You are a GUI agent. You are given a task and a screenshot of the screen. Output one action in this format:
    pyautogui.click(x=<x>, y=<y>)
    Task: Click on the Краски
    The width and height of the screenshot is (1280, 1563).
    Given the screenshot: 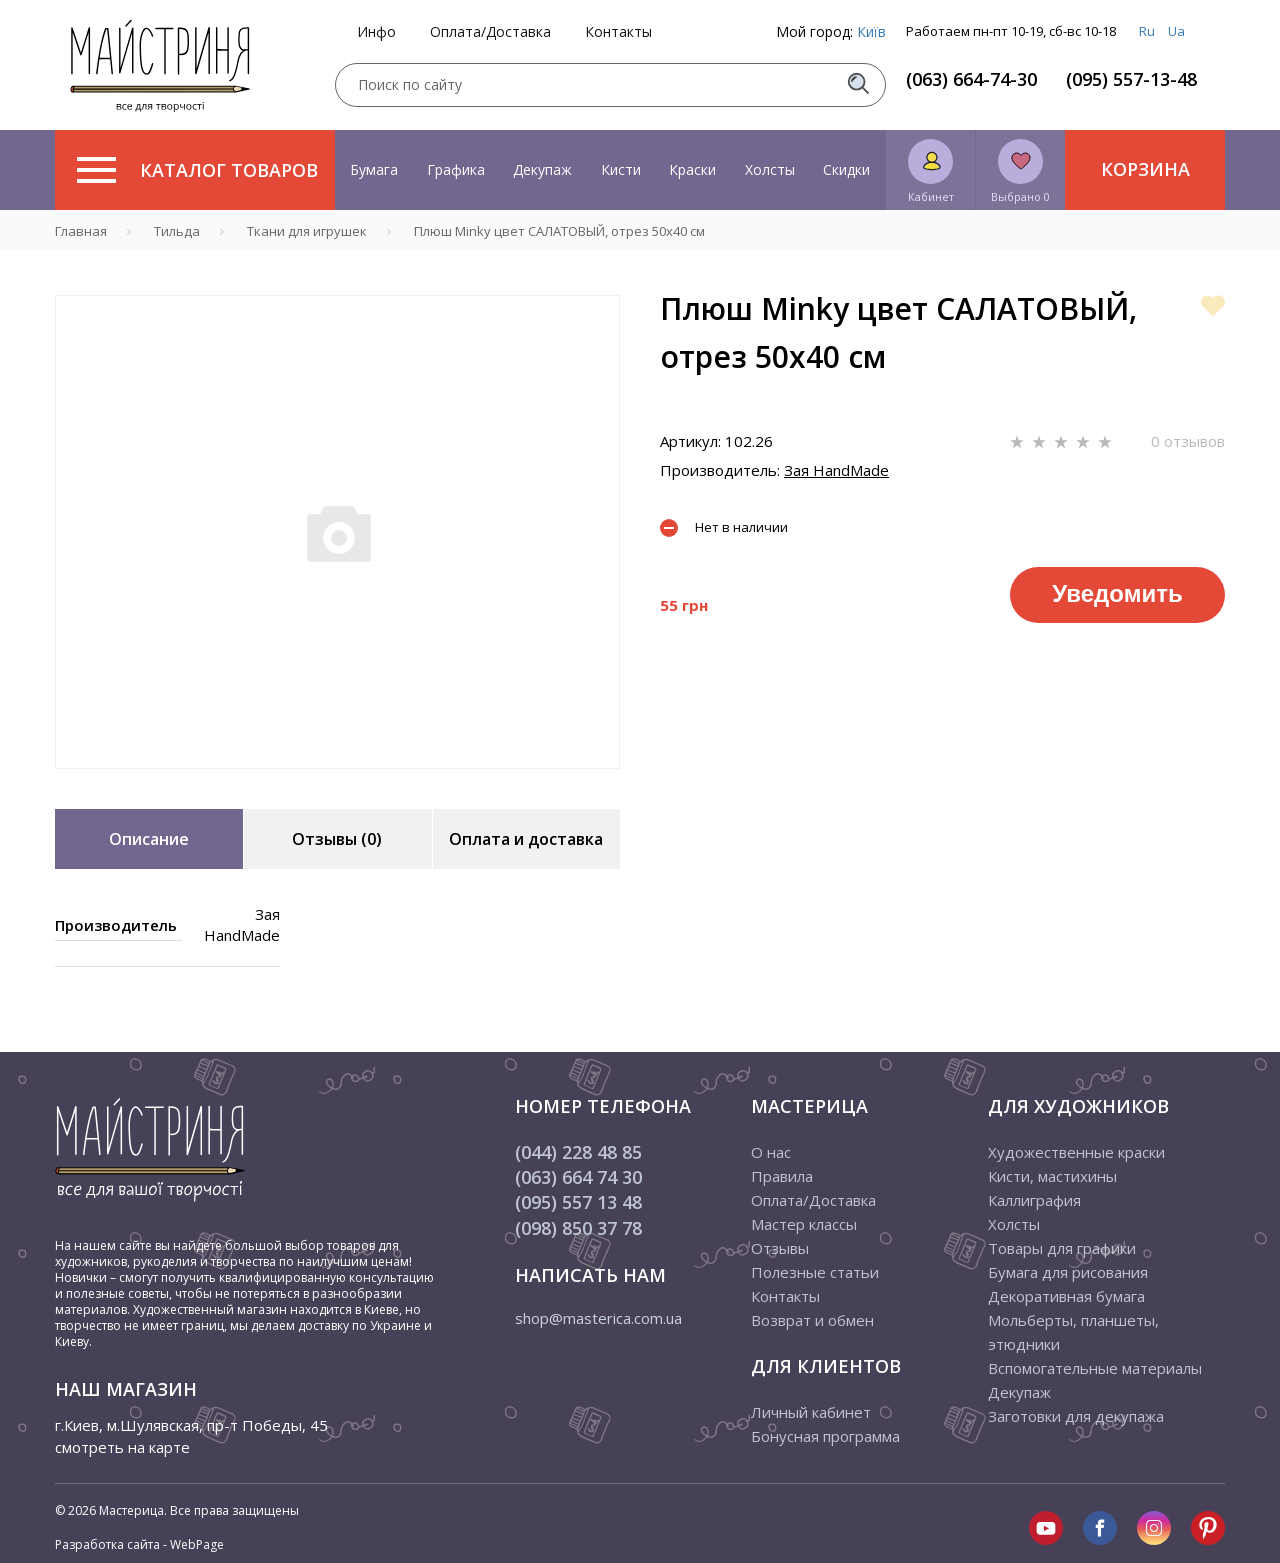 What is the action you would take?
    pyautogui.click(x=692, y=169)
    